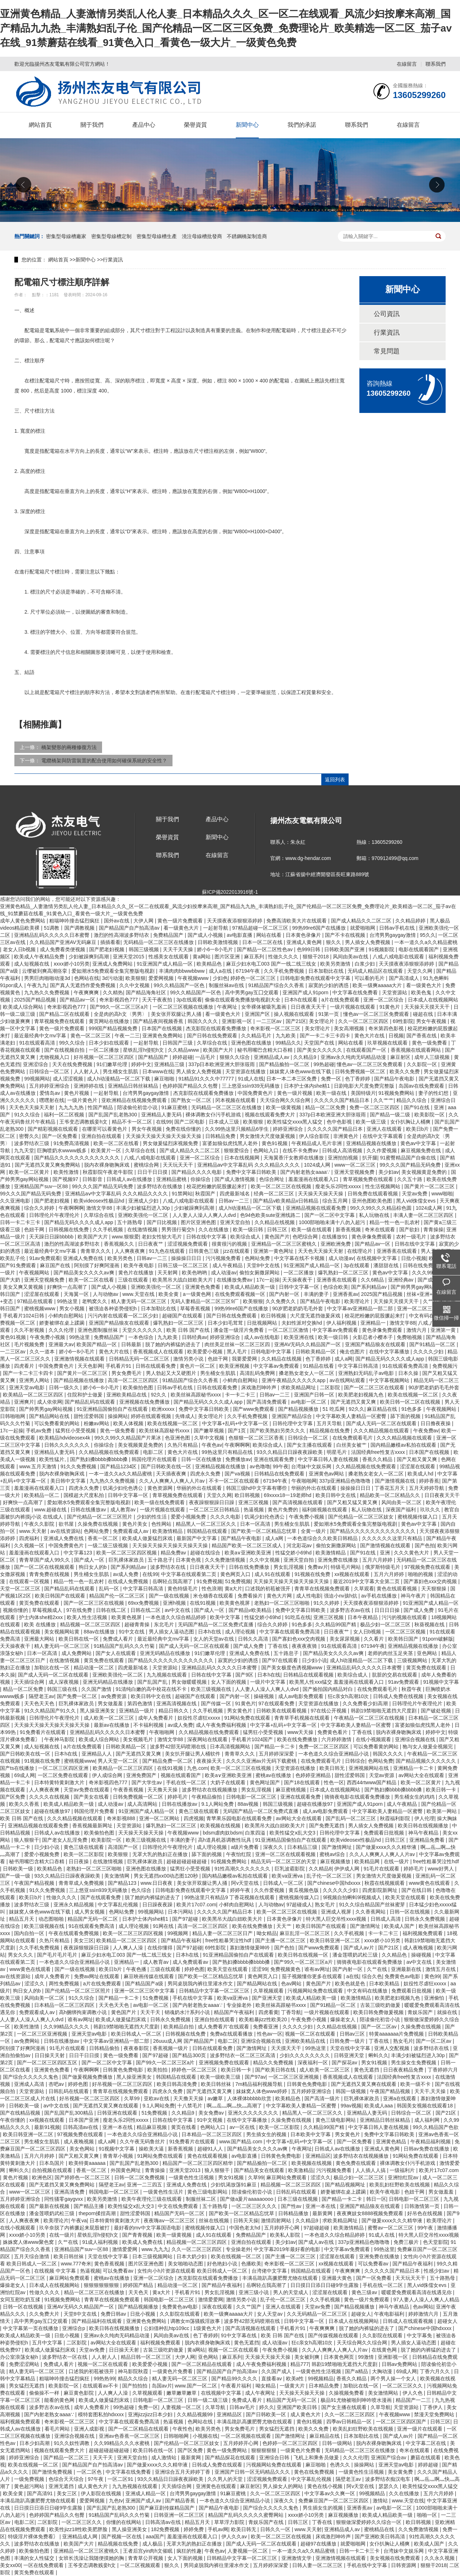 This screenshot has width=460, height=2576. I want to click on 玖玖久久, so click(431, 1509).